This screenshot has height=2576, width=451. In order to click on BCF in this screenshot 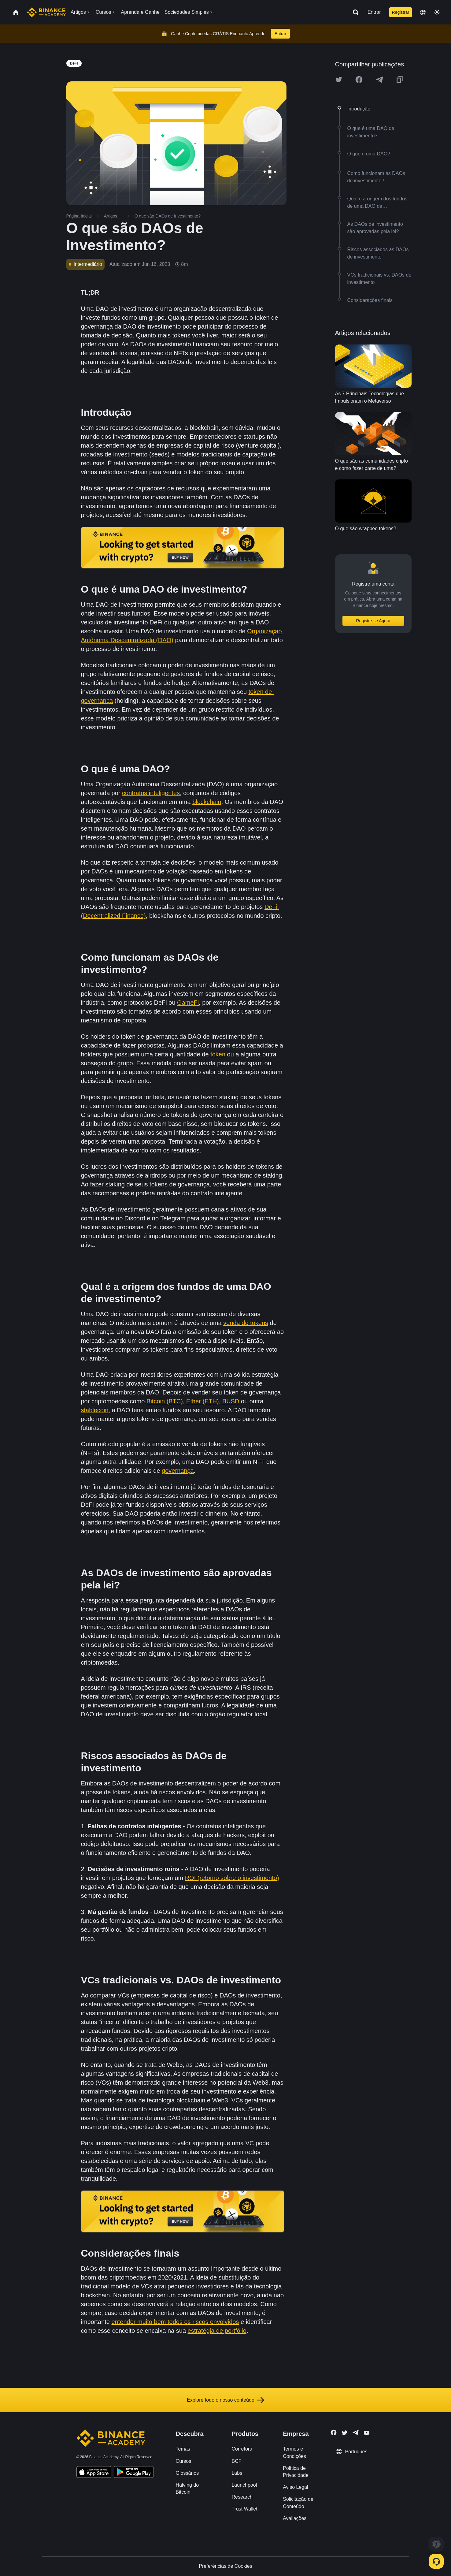, I will do `click(236, 2461)`.